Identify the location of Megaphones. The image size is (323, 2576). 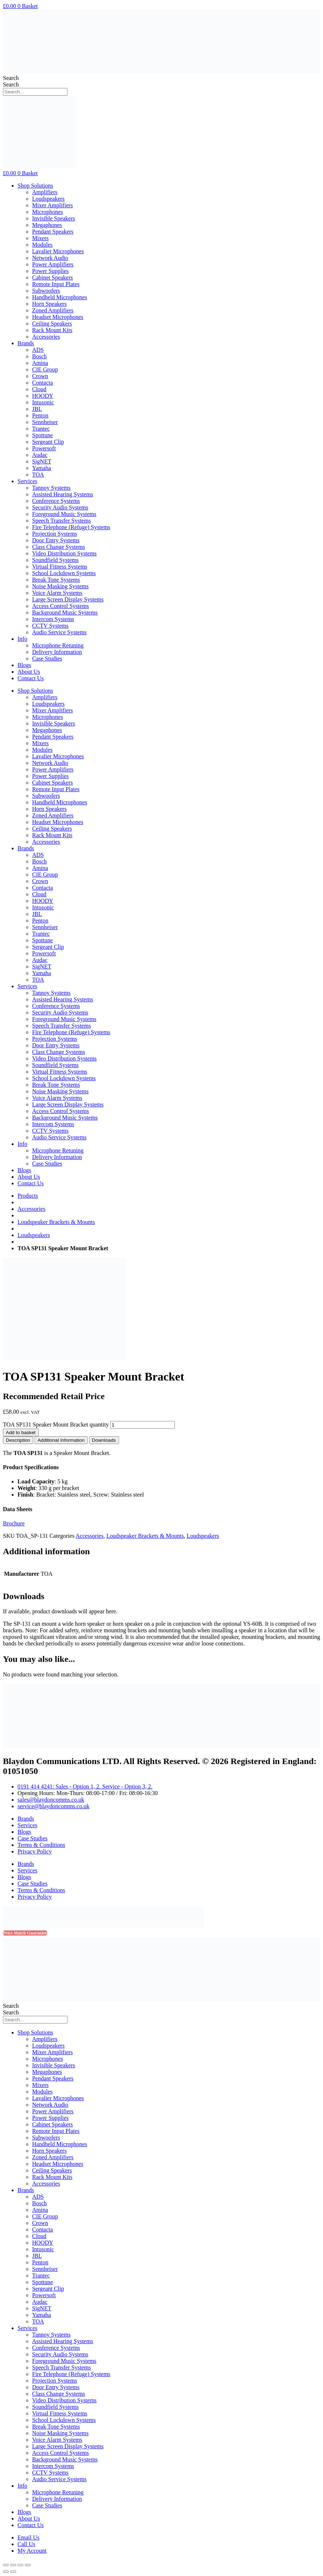
(47, 225).